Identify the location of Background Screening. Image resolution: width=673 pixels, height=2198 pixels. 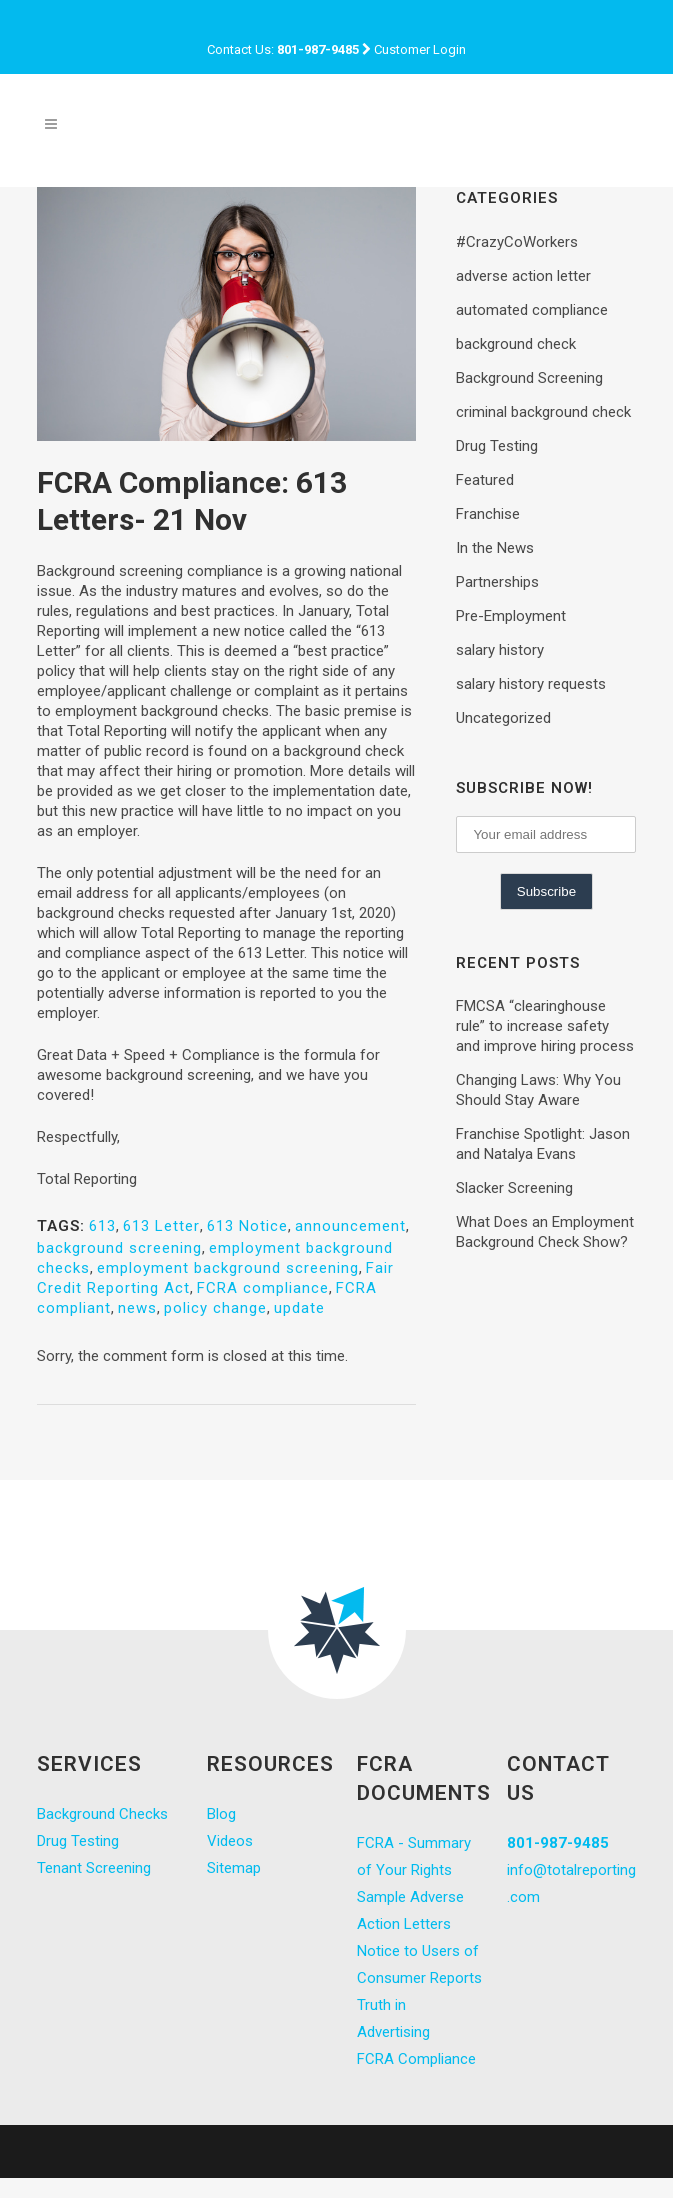
(529, 378).